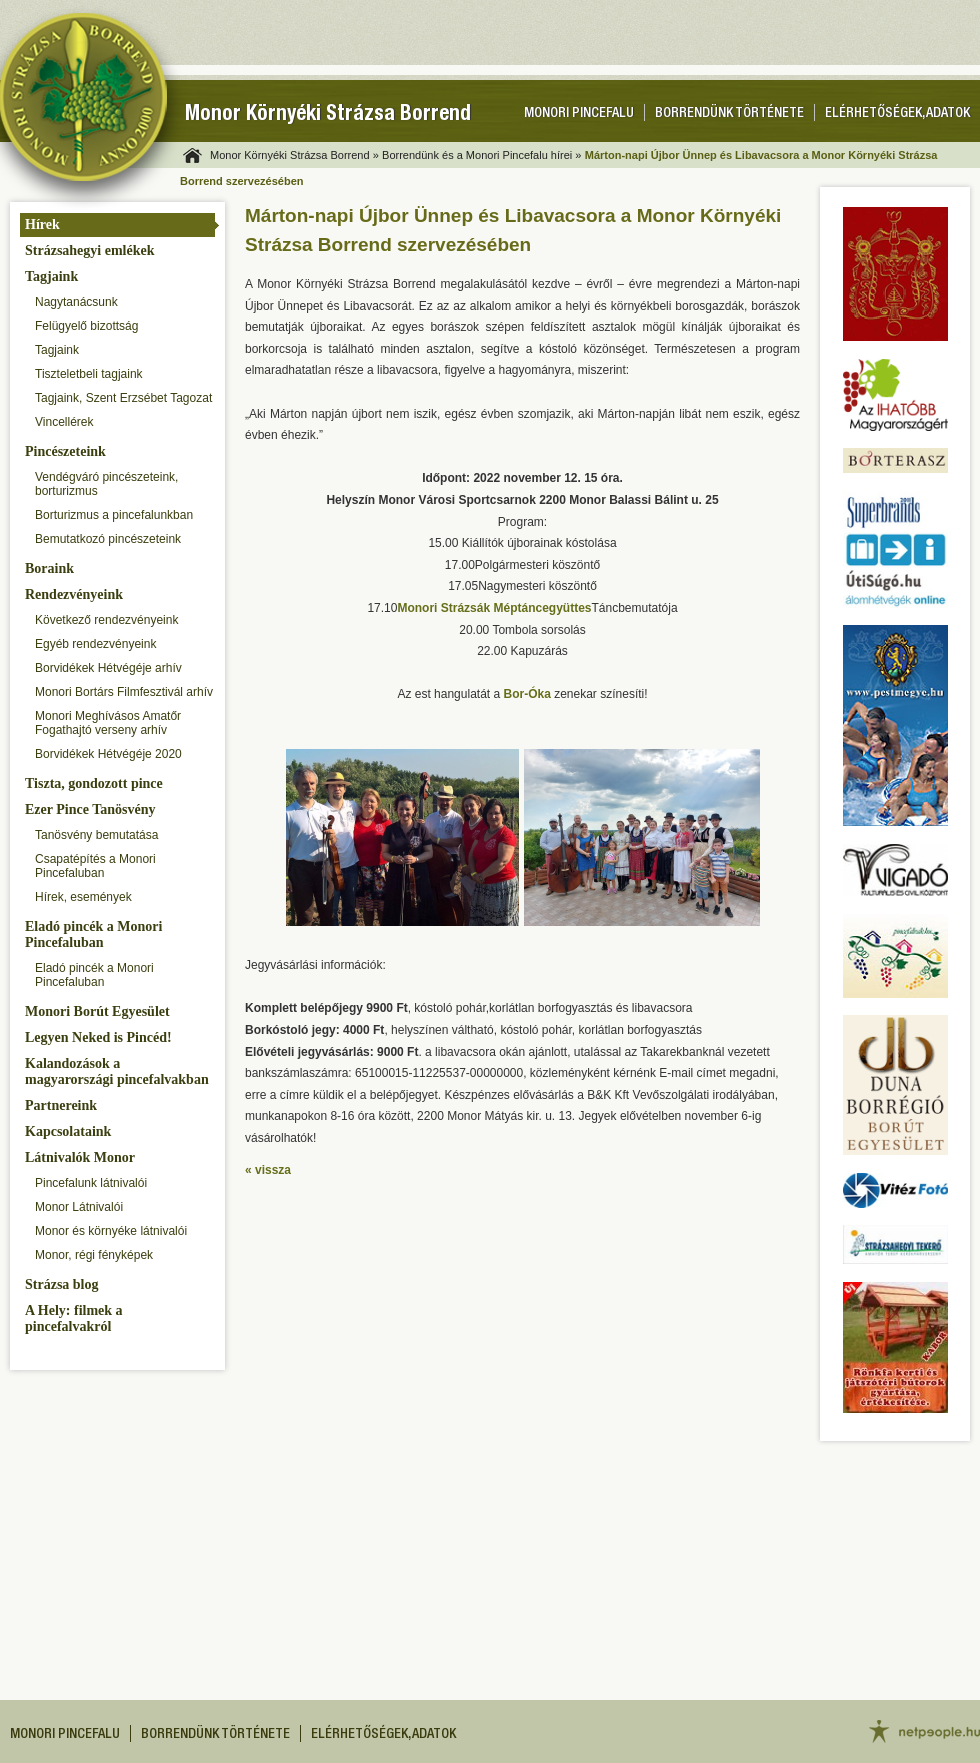  I want to click on Monor Látnivalói, so click(79, 1207).